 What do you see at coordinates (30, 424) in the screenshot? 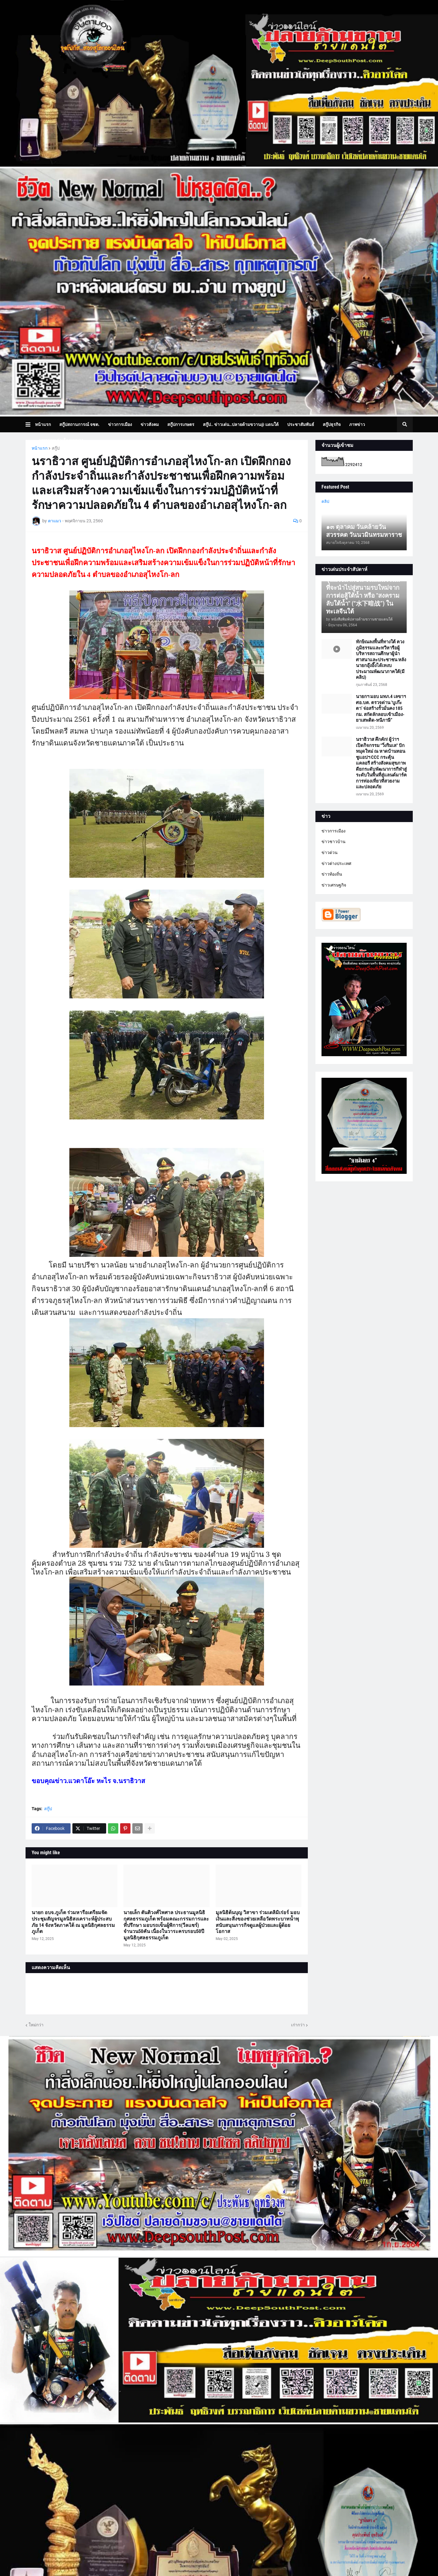
I see `[button]` at bounding box center [30, 424].